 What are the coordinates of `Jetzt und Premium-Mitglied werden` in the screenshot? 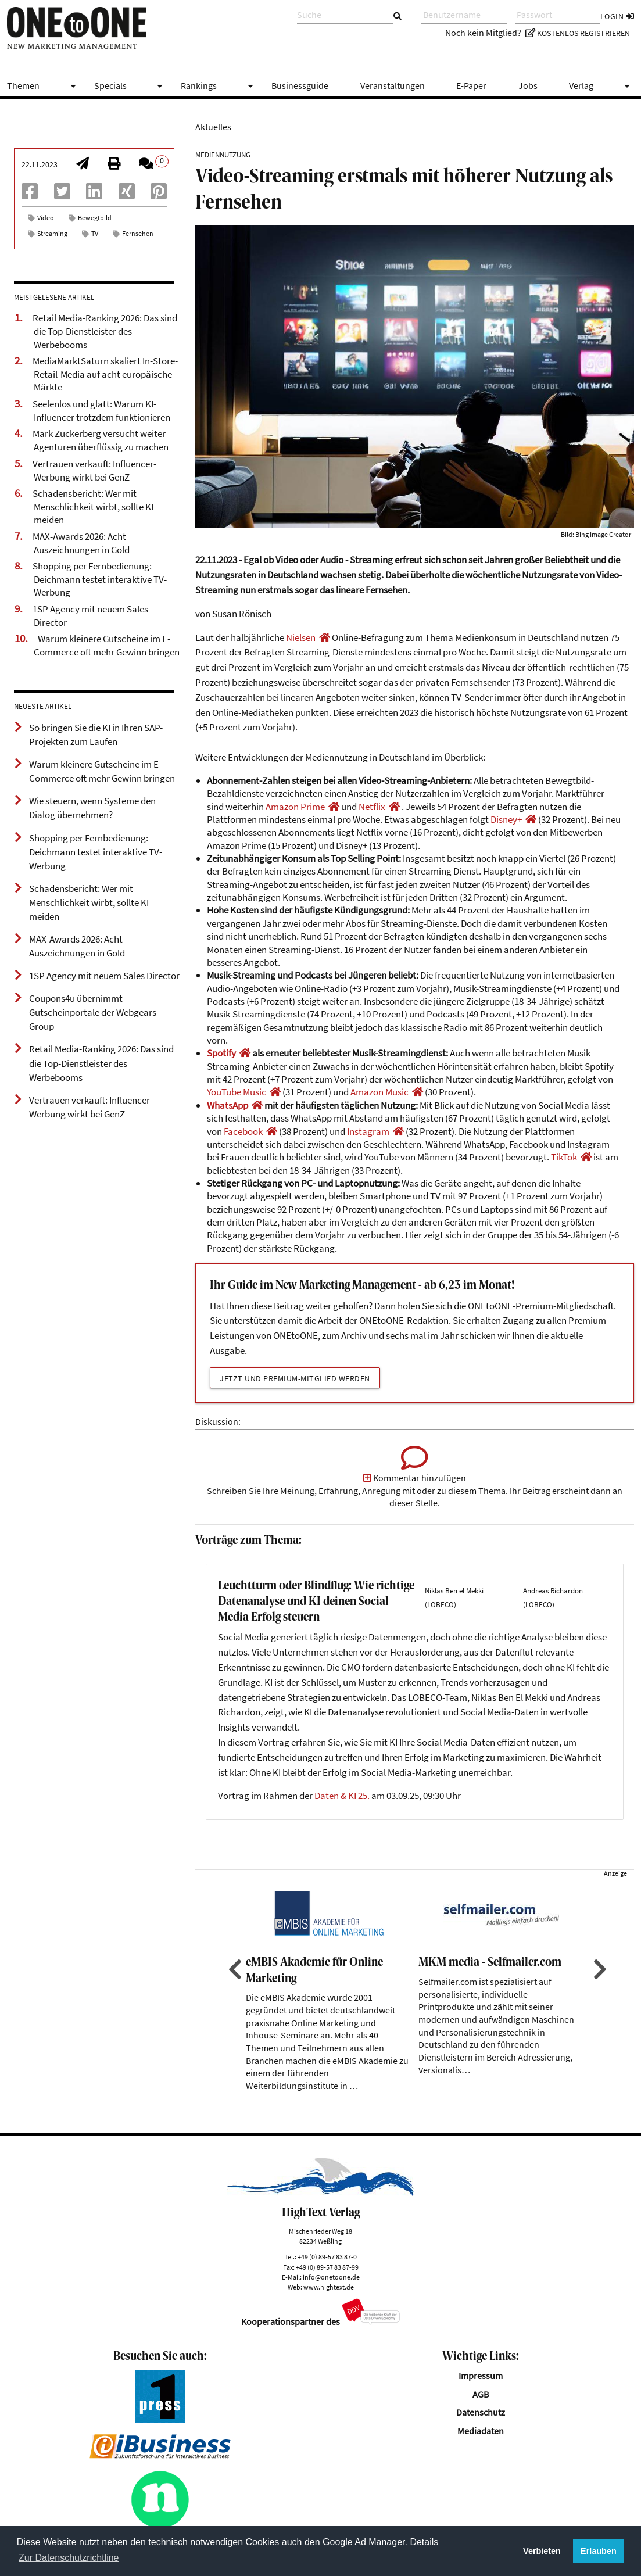 It's located at (295, 1378).